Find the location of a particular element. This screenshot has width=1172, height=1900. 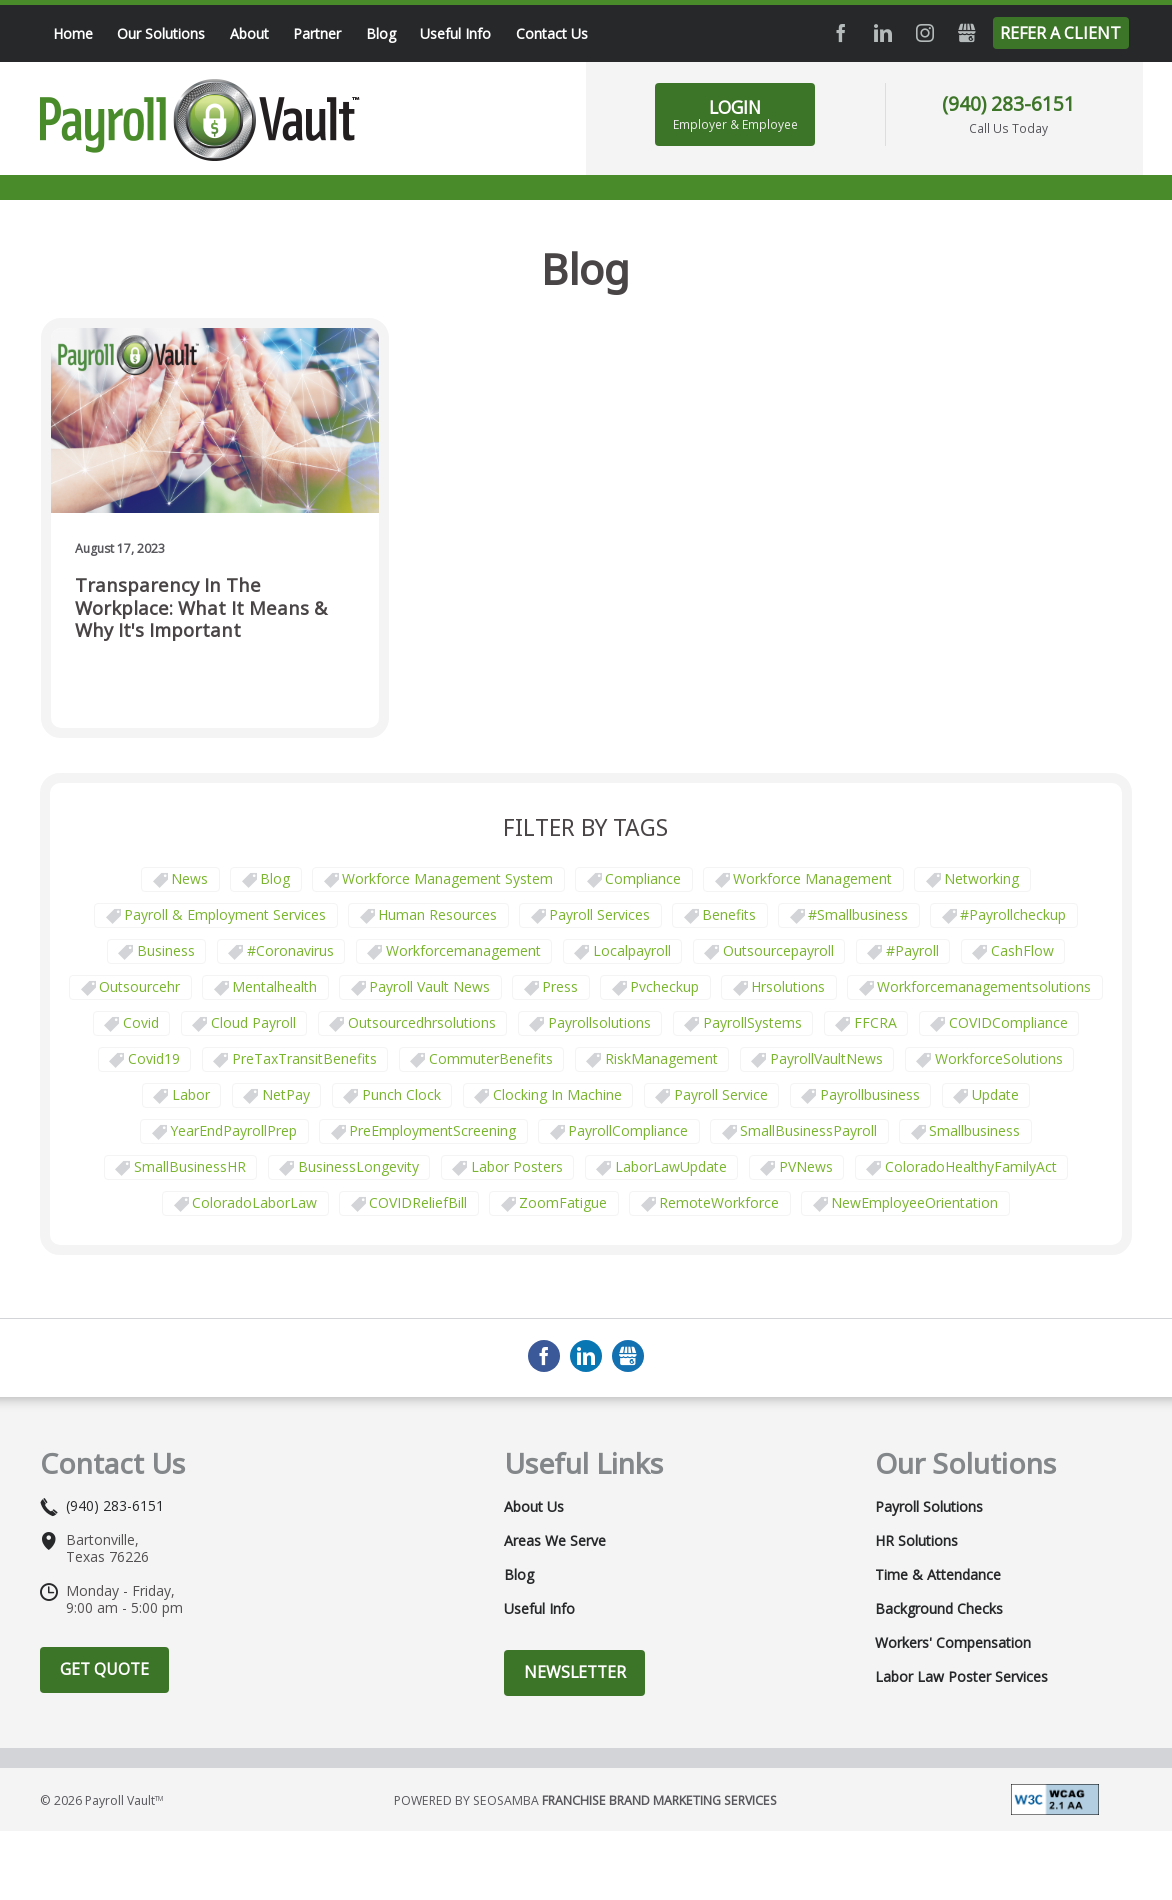

Transparency in the Workplace: What It Means & Why It's Important is located at coordinates (201, 607).